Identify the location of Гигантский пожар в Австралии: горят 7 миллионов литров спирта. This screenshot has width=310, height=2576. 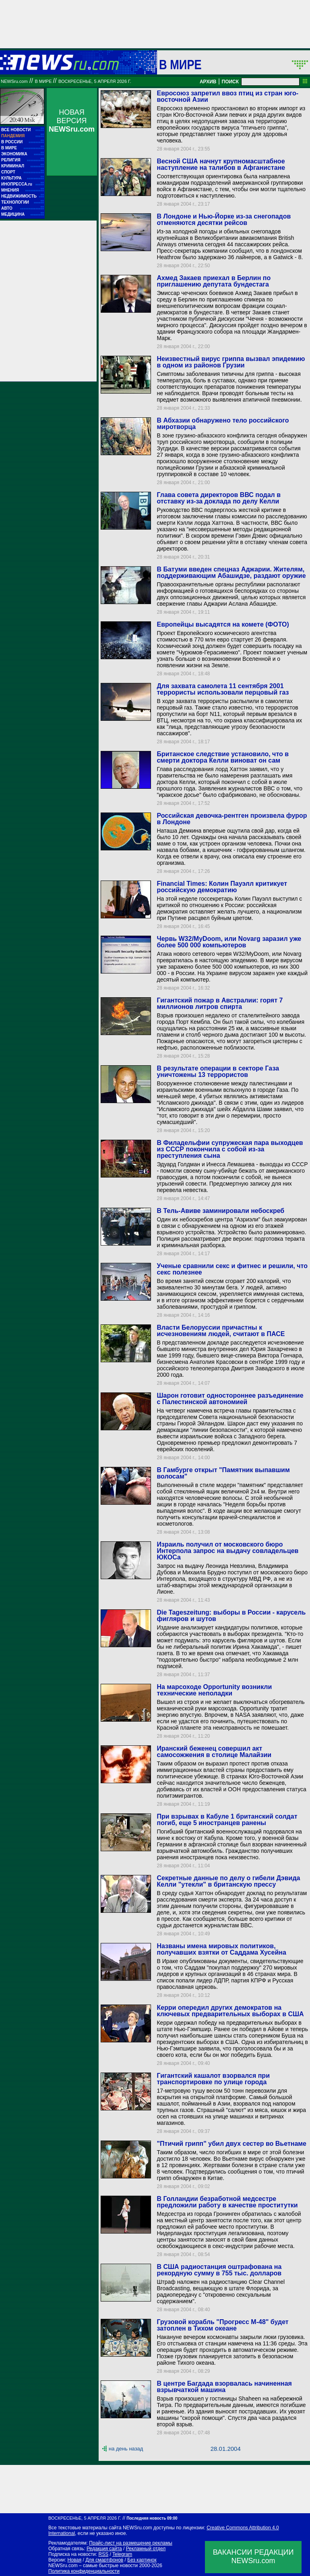
(220, 1003).